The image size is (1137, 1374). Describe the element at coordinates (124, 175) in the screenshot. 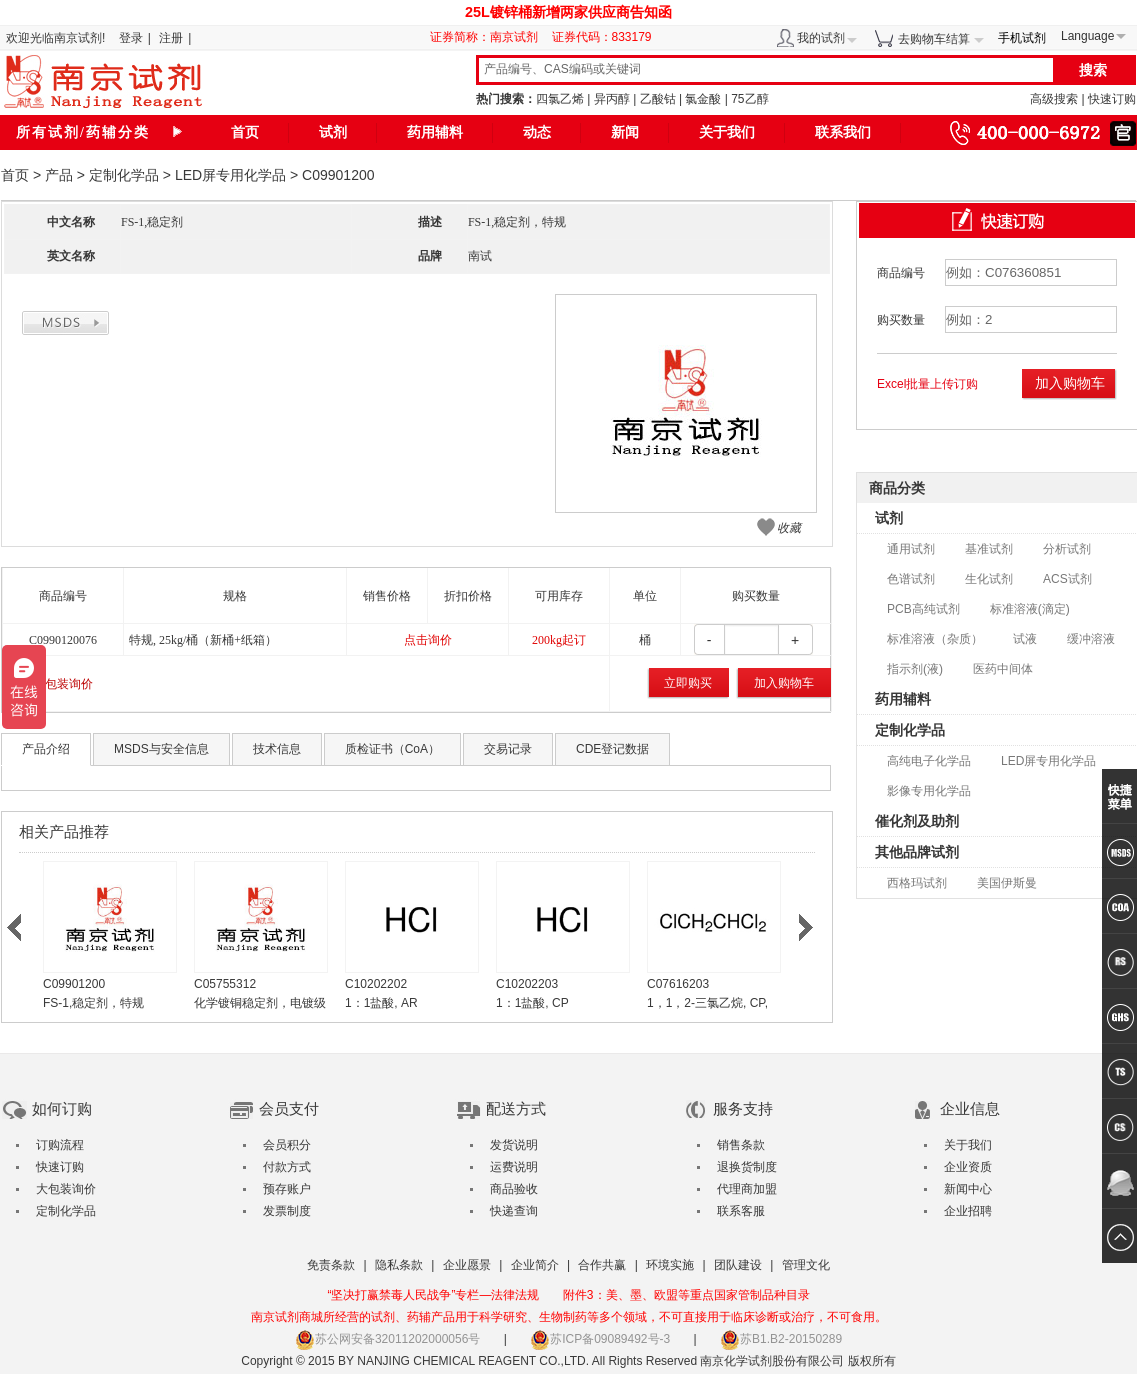

I see `定制化学品` at that location.